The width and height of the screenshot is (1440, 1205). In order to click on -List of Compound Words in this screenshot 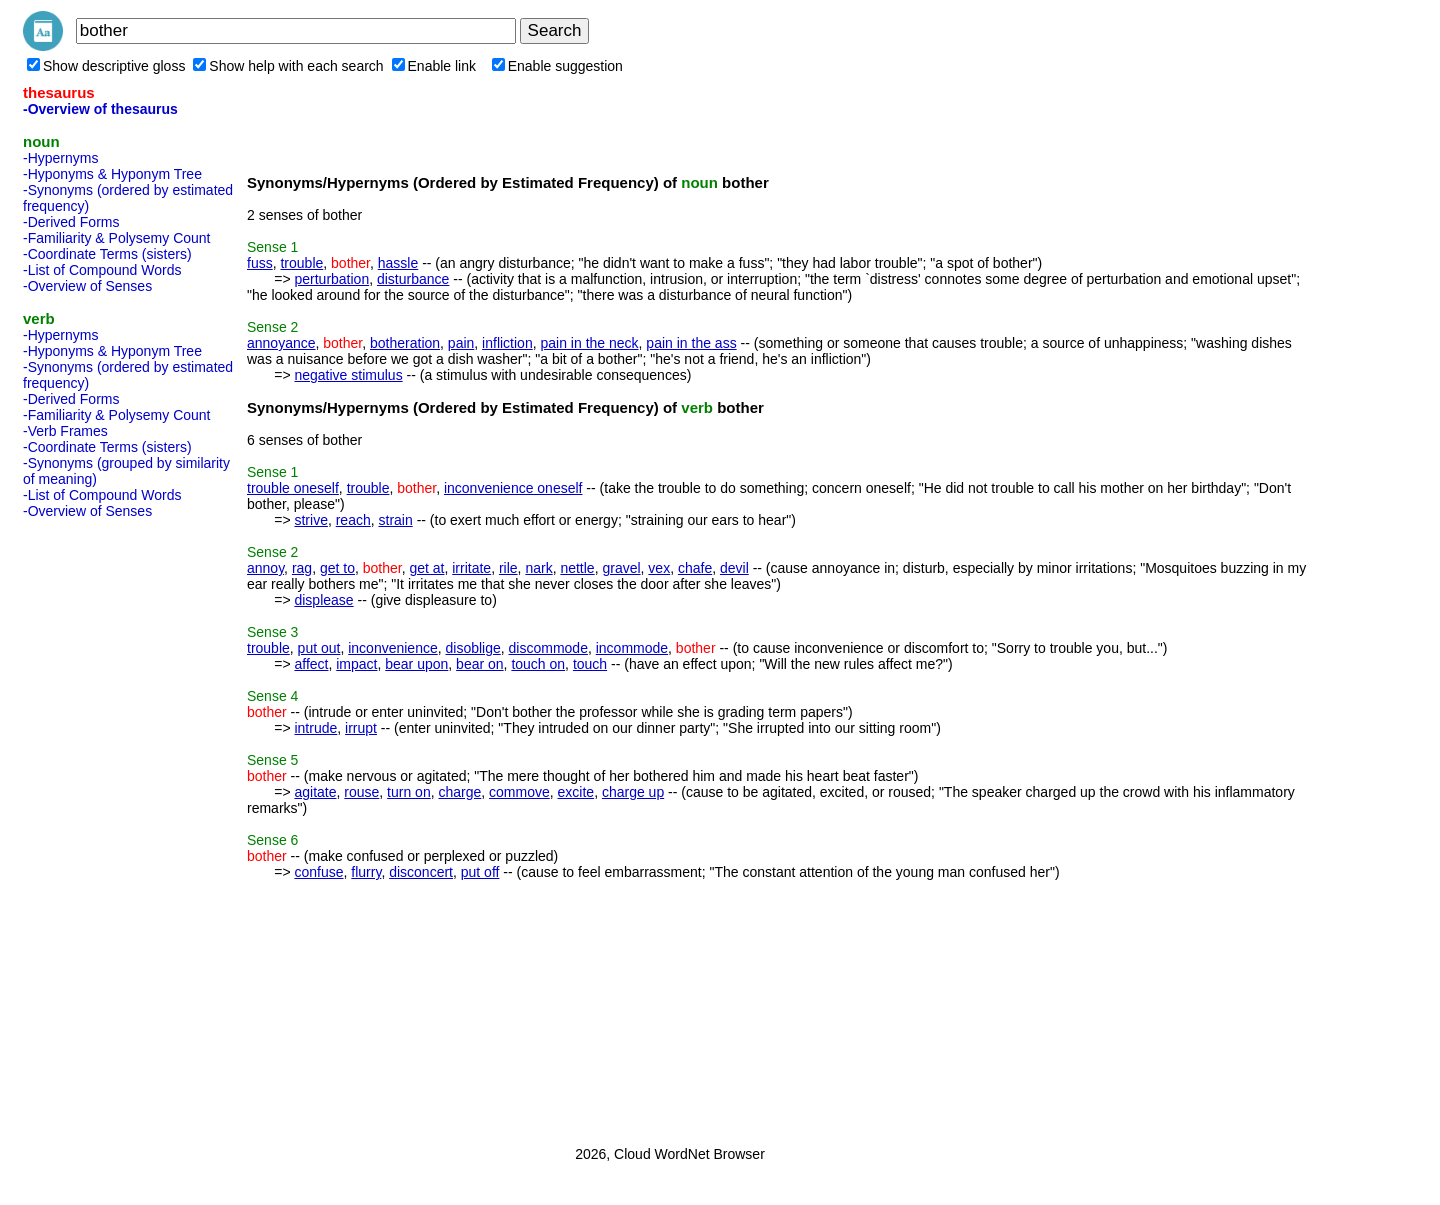, I will do `click(102, 270)`.